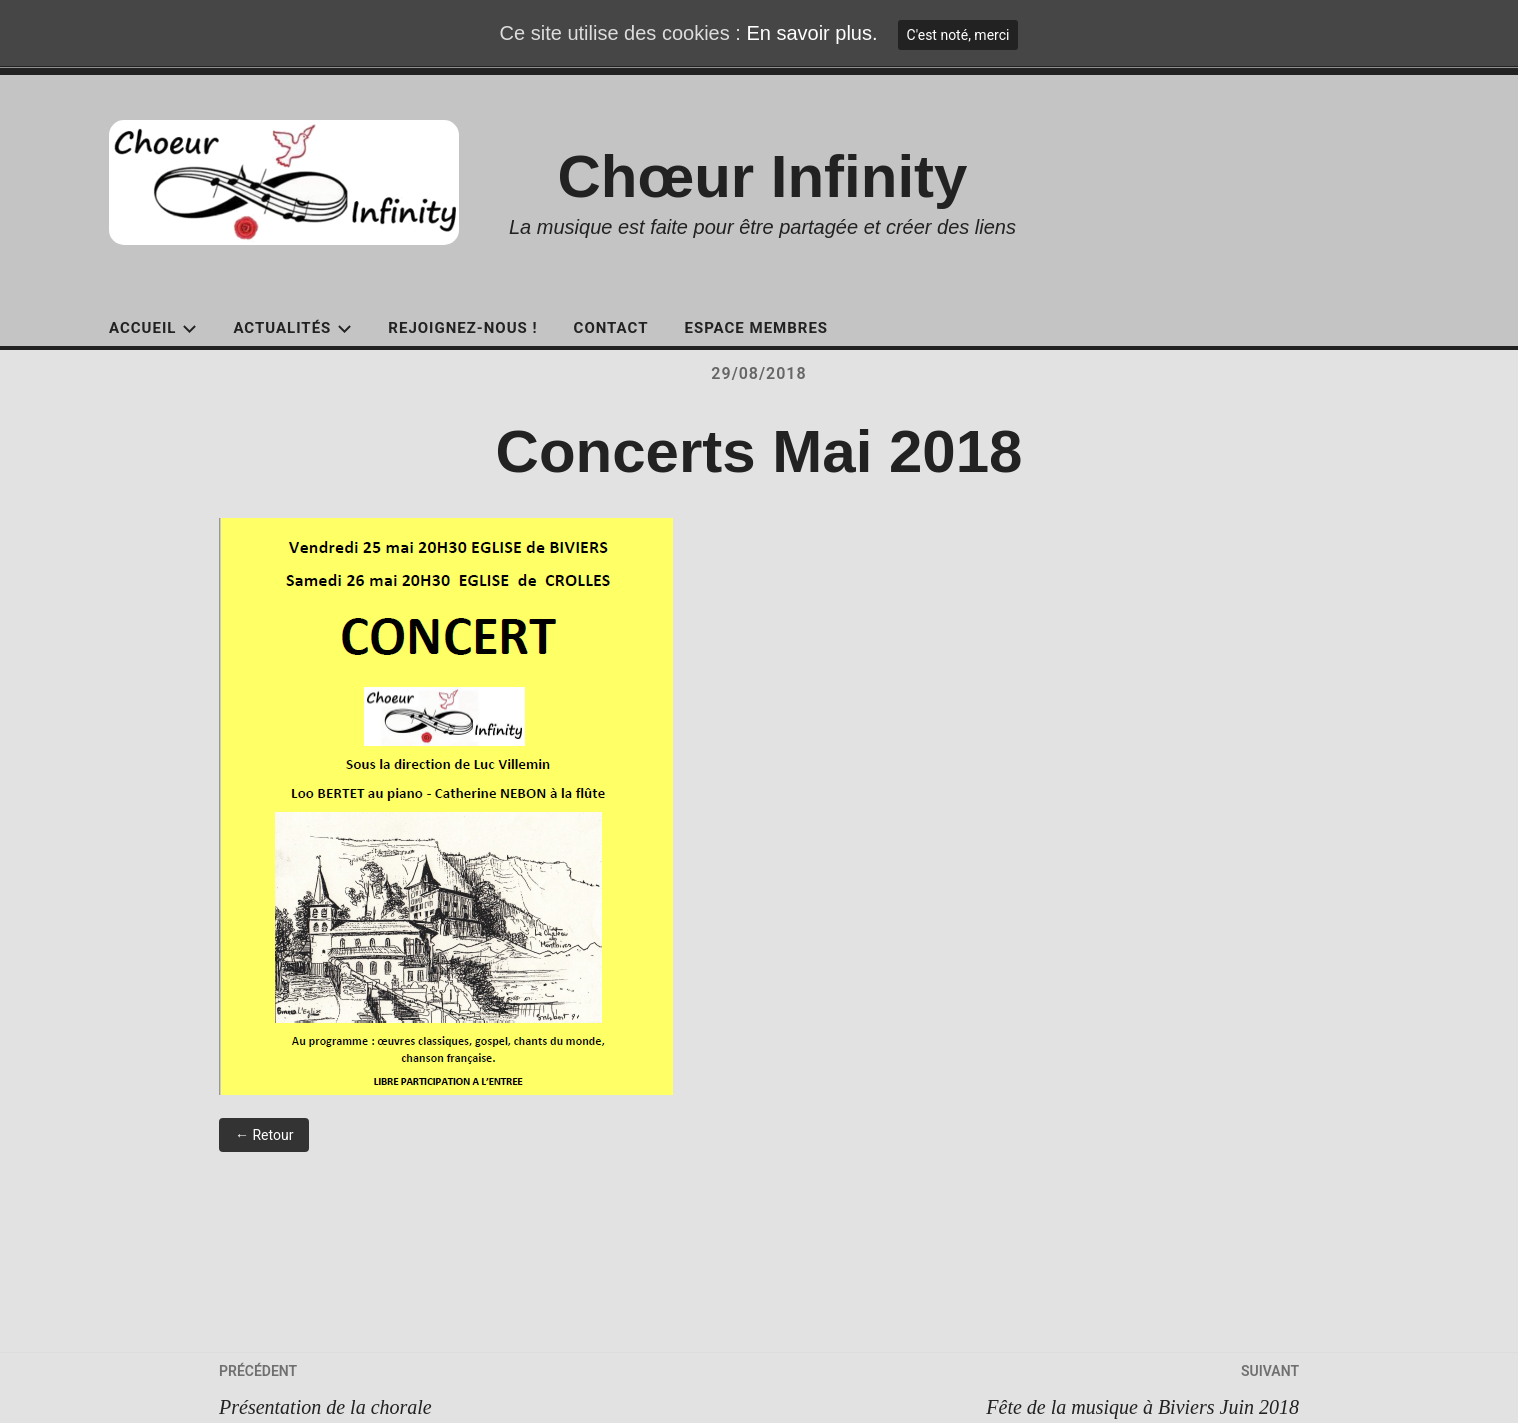 This screenshot has width=1518, height=1423. I want to click on Espace Membres, so click(756, 328).